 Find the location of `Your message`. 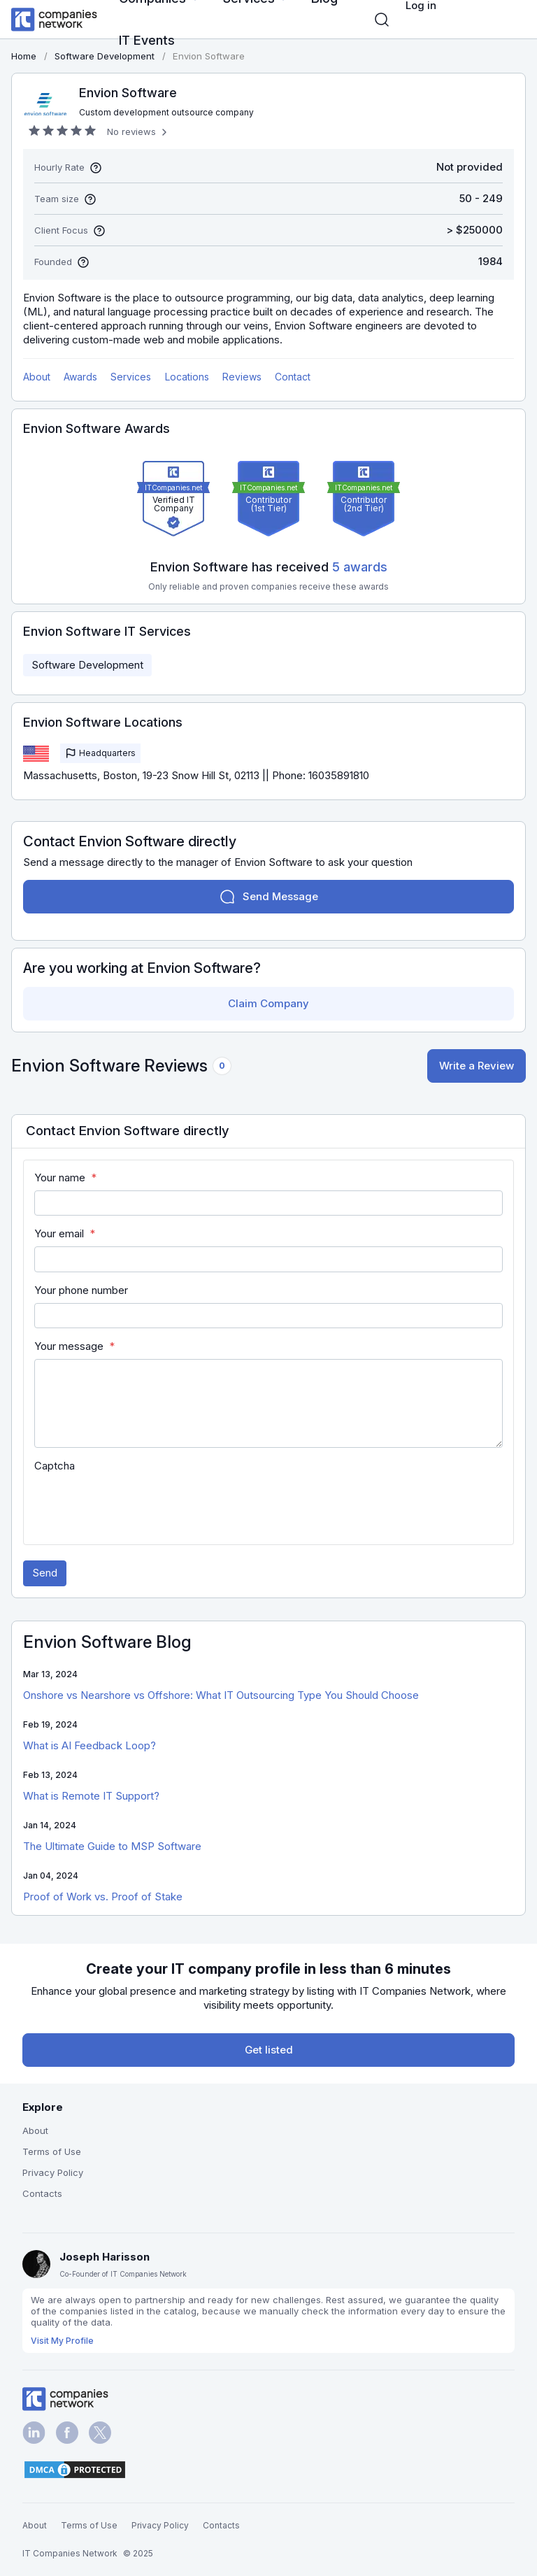

Your message is located at coordinates (68, 1346).